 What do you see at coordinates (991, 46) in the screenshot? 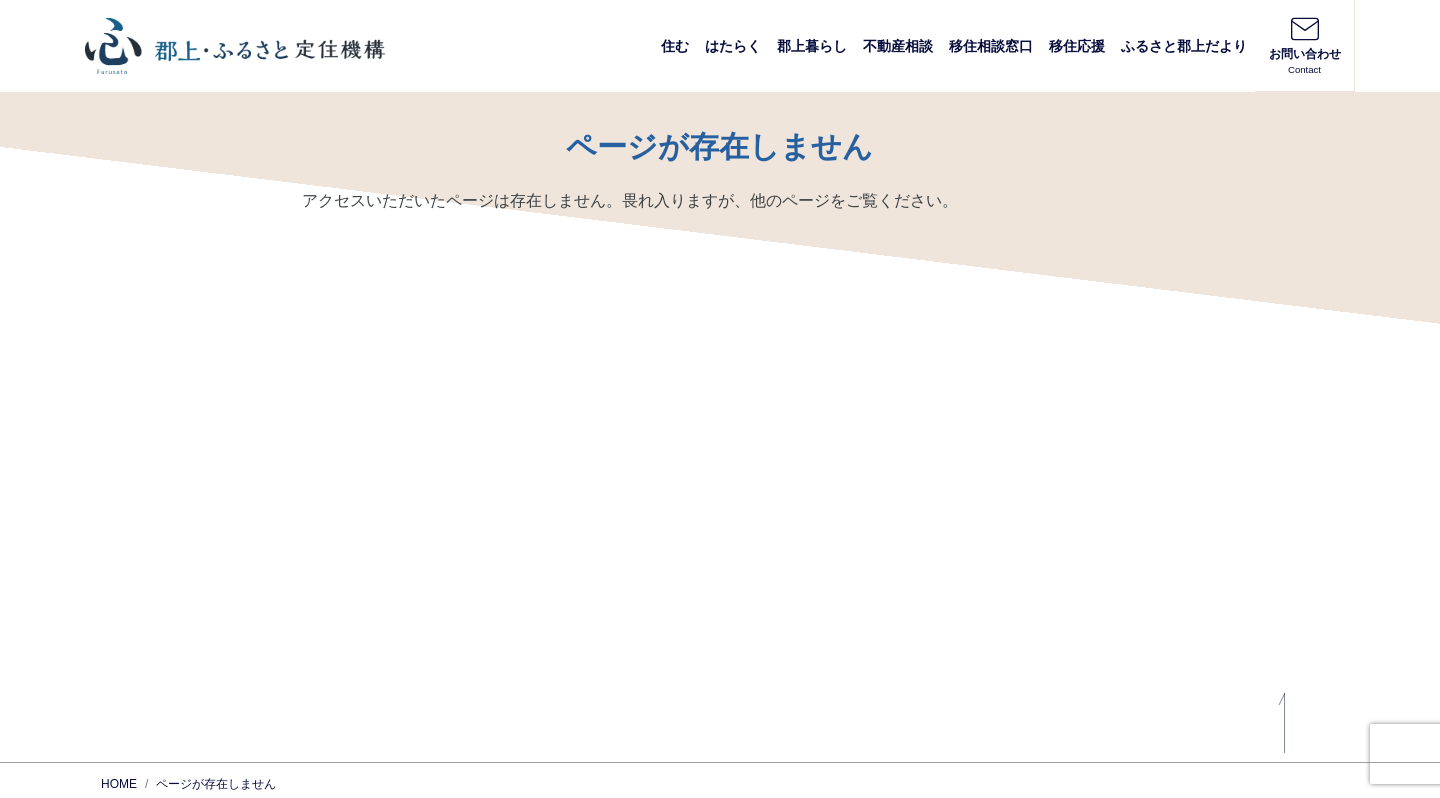
I see `移住相談窓口` at bounding box center [991, 46].